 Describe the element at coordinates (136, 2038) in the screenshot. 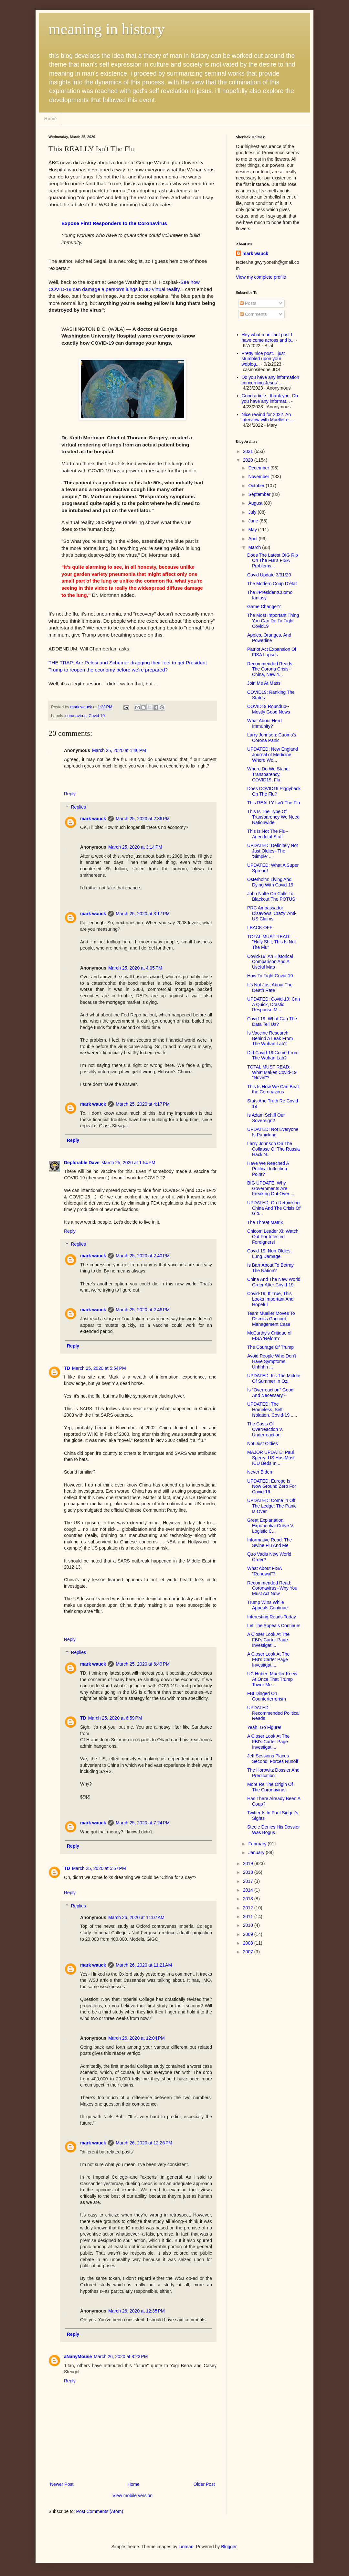

I see `March 26, 2020 at 12:04 PM` at that location.